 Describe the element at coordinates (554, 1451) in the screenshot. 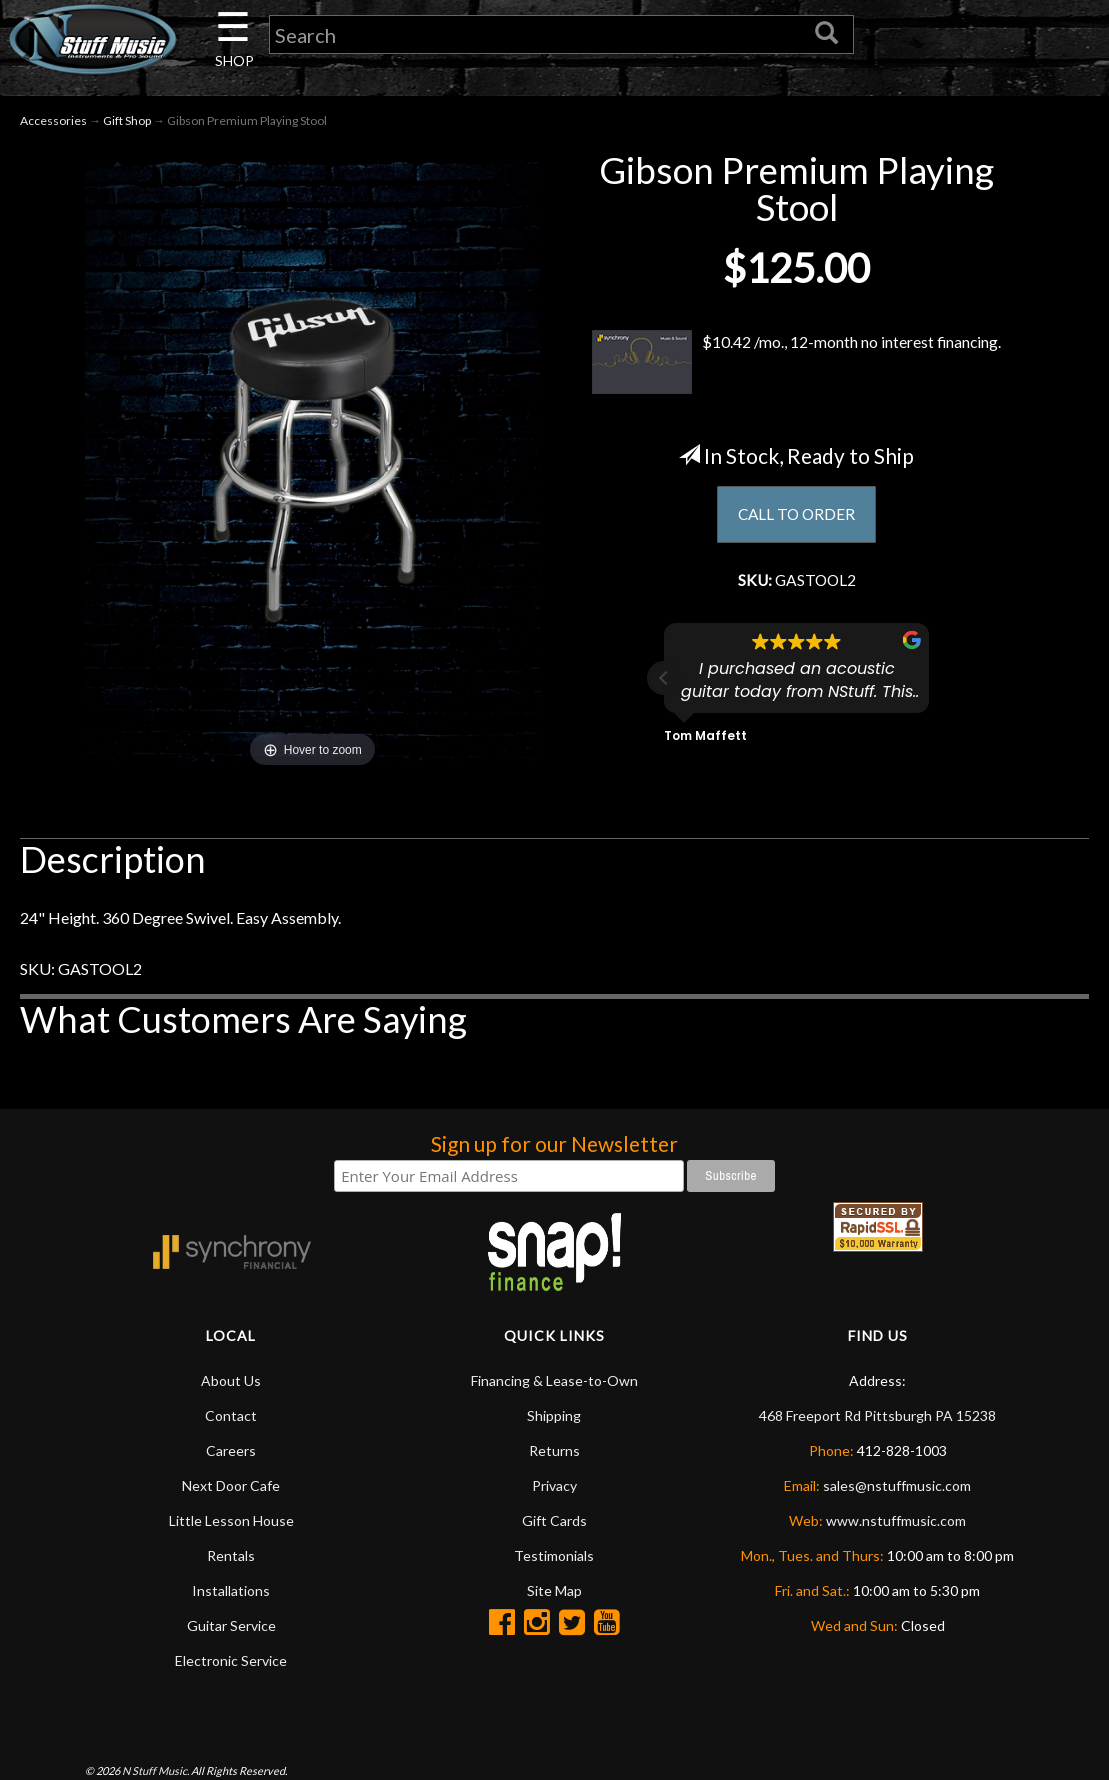

I see `Returns` at that location.